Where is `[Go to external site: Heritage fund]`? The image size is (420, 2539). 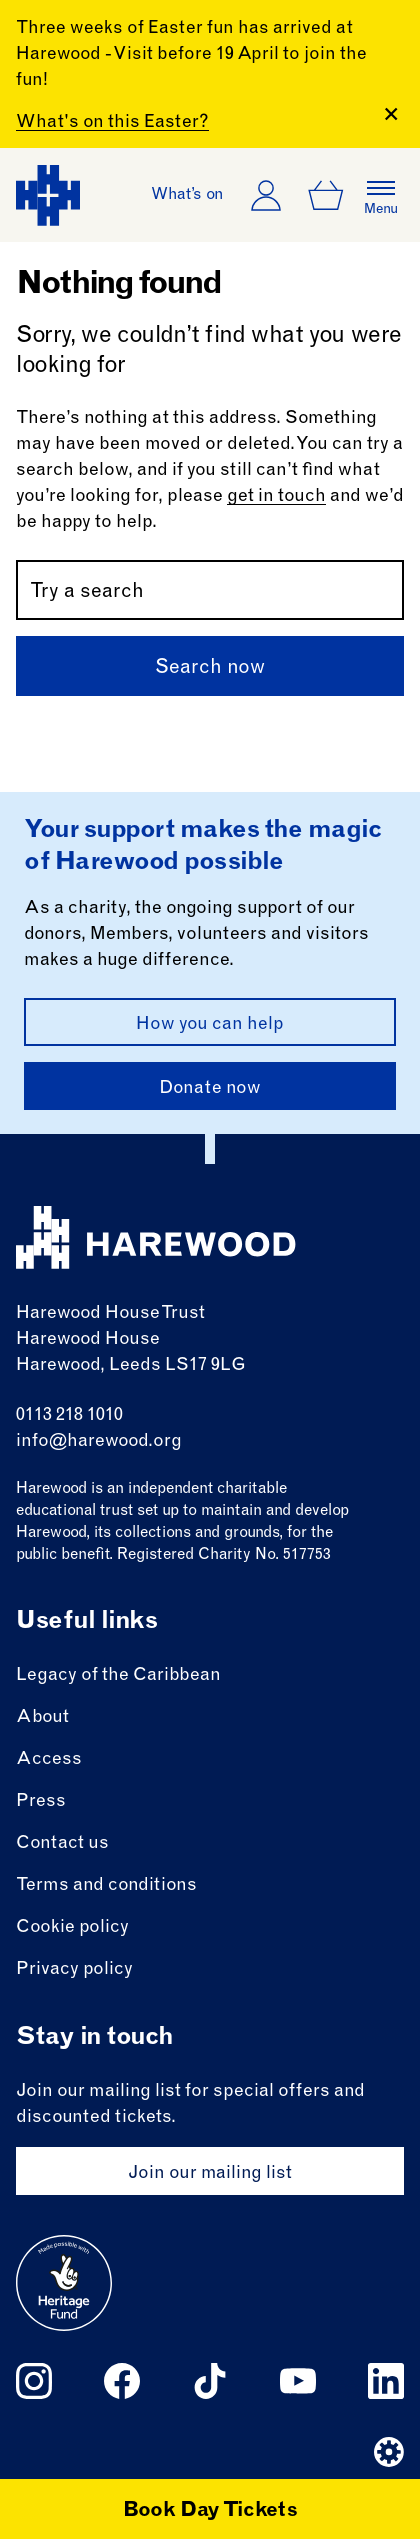
[Go to external site: Heritage fund] is located at coordinates (64, 2283).